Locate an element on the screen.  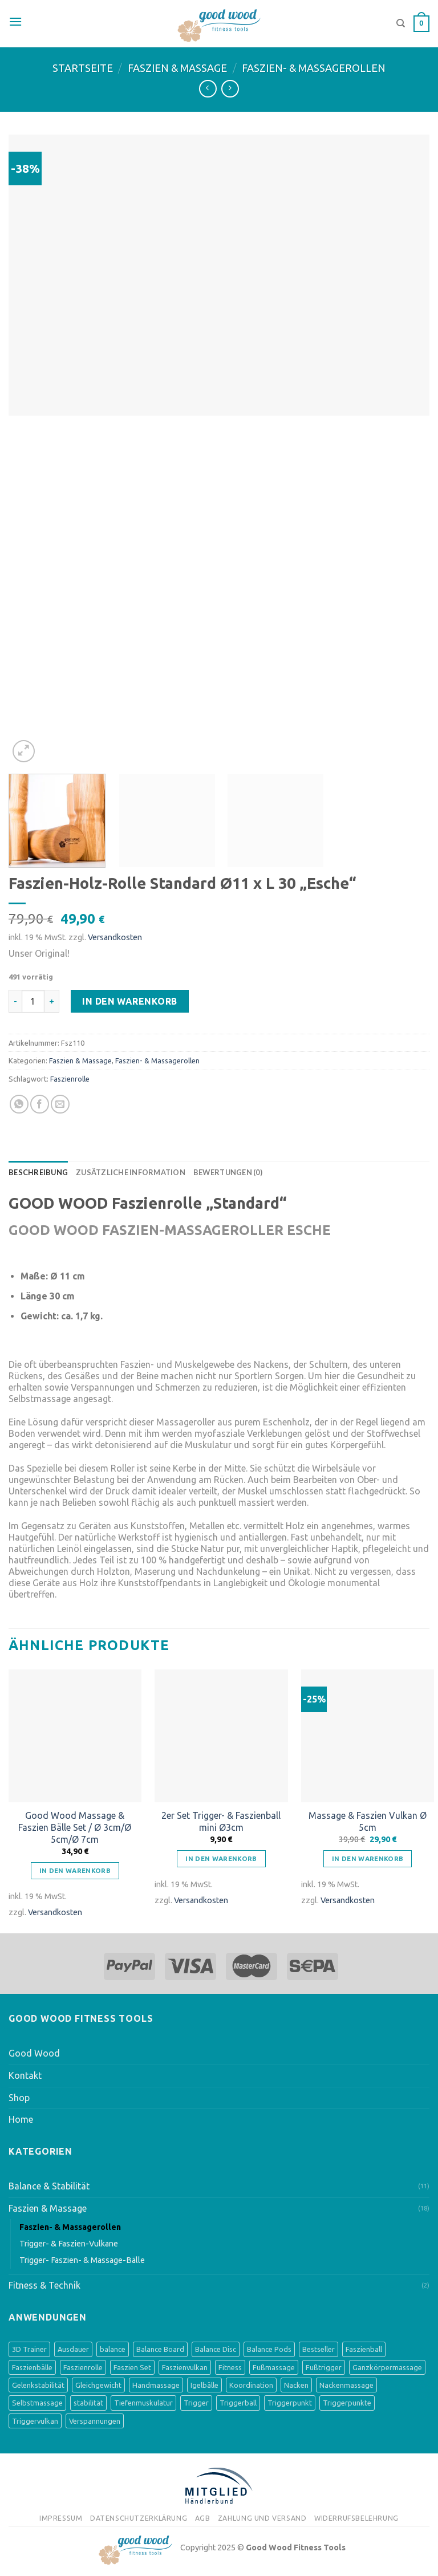
In den Warenkorb [„Good Wood Massage & Faszien Bälle Set / Ø 3cm/Ø 5cm/Ø 7cm“ zu deinem Warenkorb hinzufügen] is located at coordinates (75, 1870).